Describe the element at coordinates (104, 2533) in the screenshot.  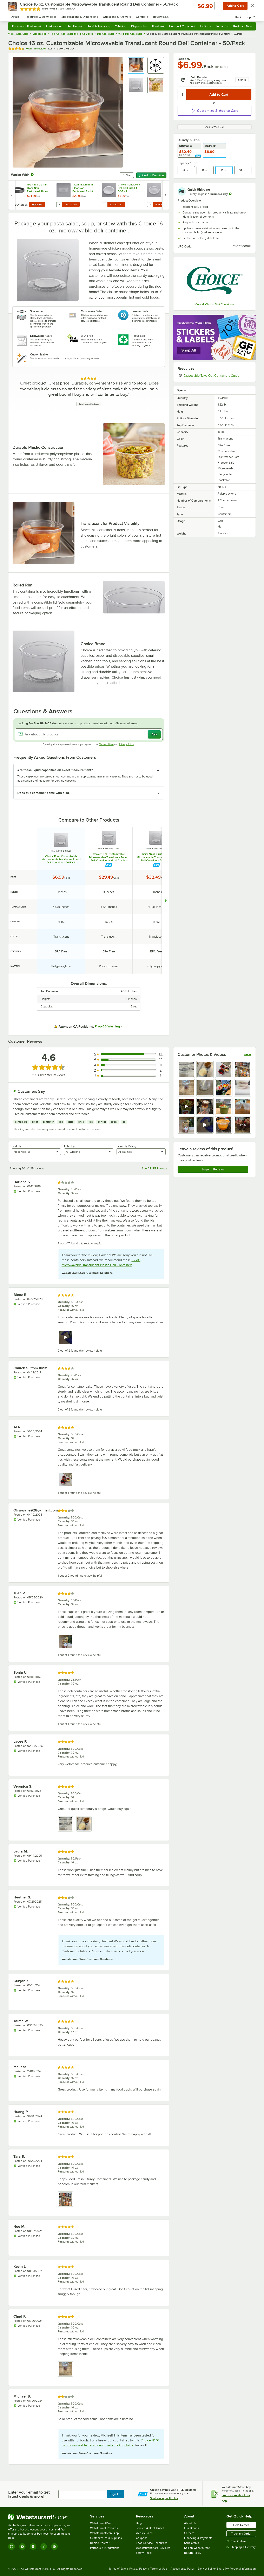
I see `WebstaurantStore App` at that location.